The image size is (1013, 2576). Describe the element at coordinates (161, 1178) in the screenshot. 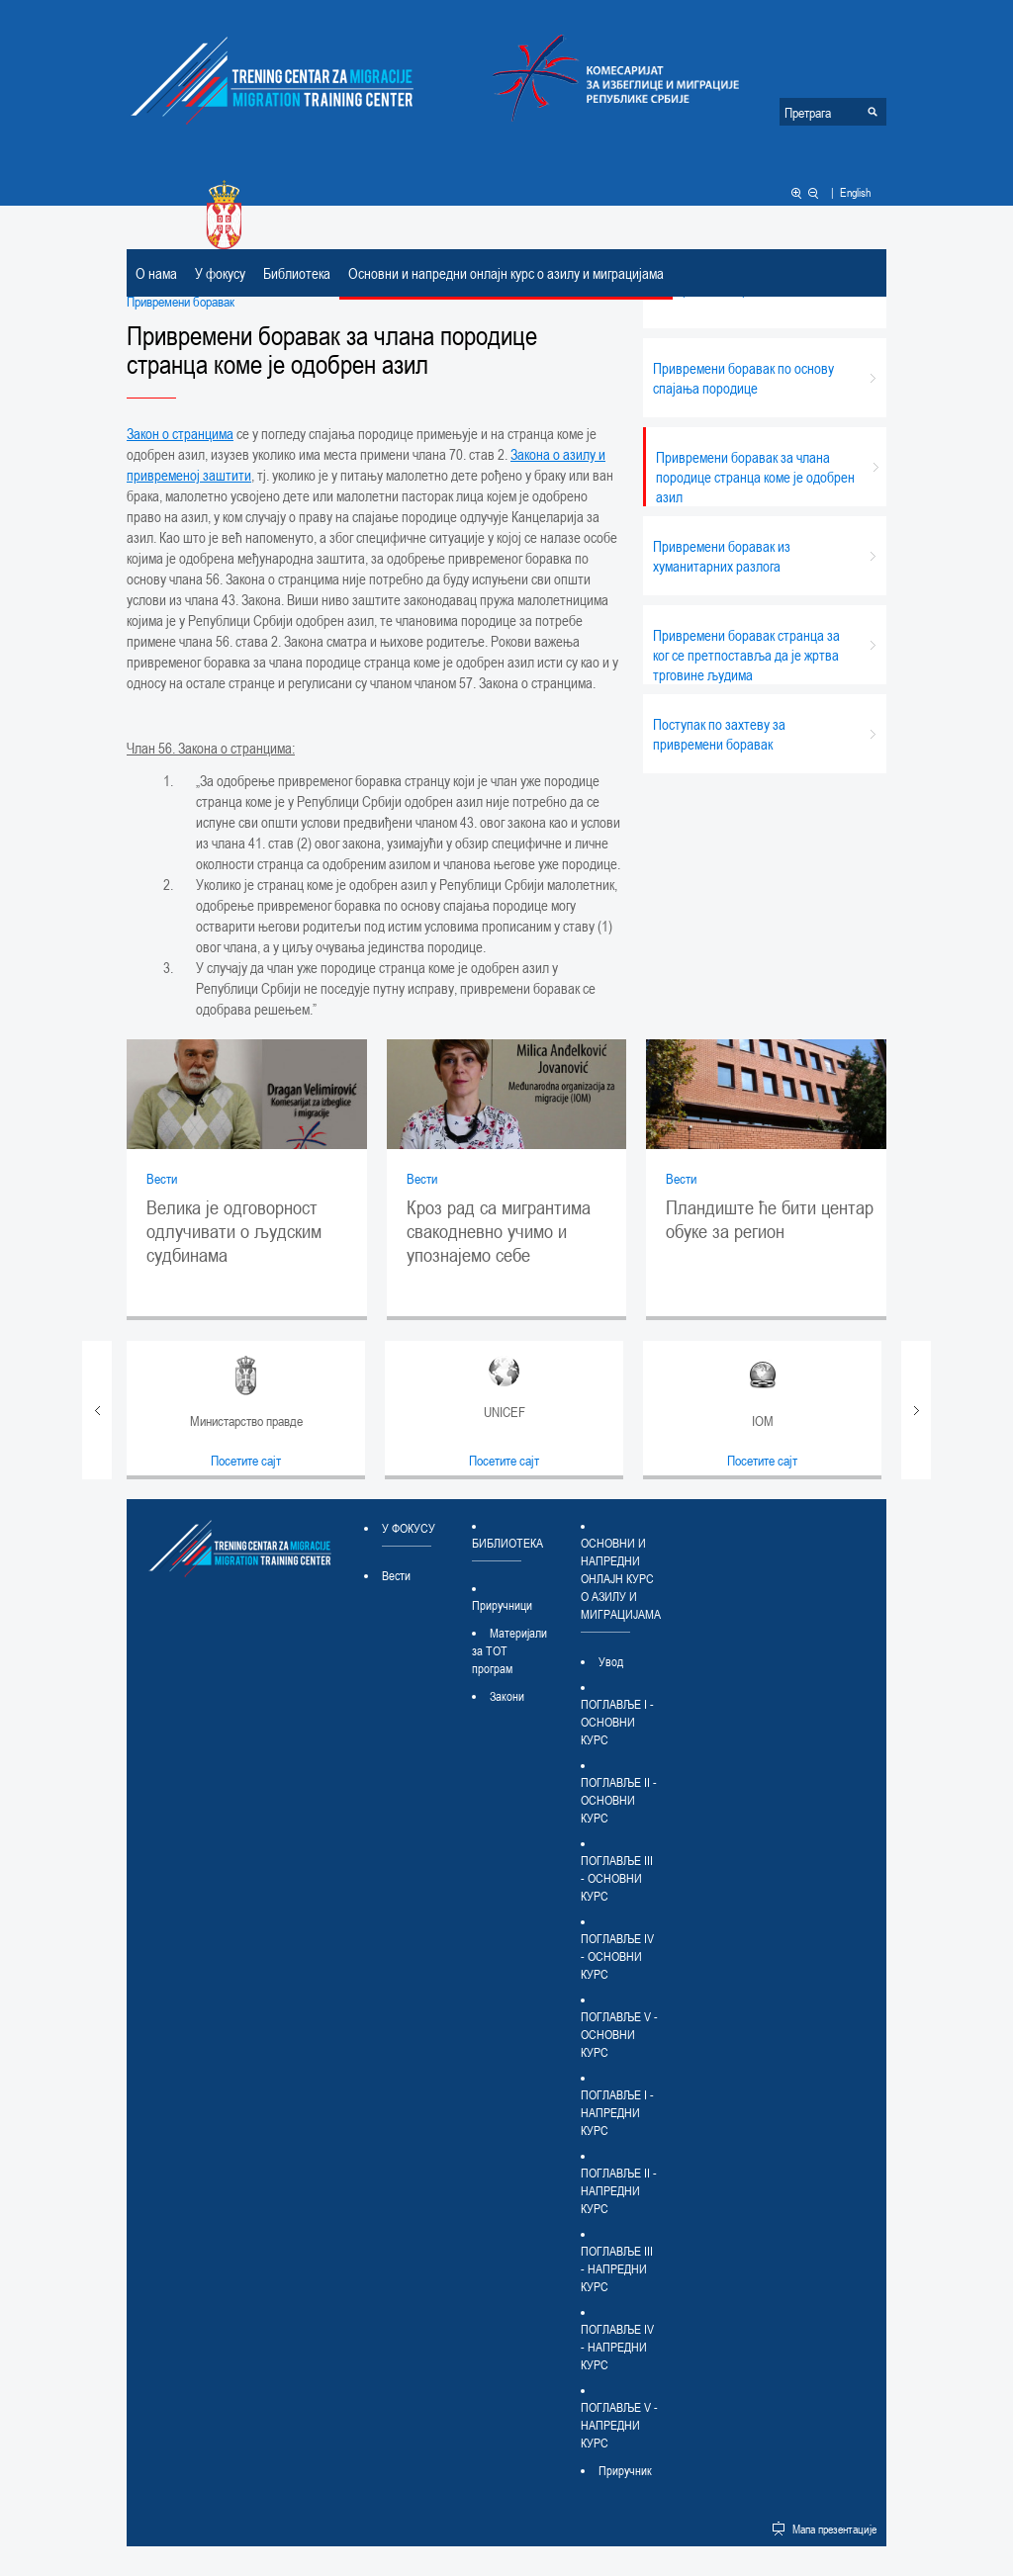

I see `Вести` at that location.